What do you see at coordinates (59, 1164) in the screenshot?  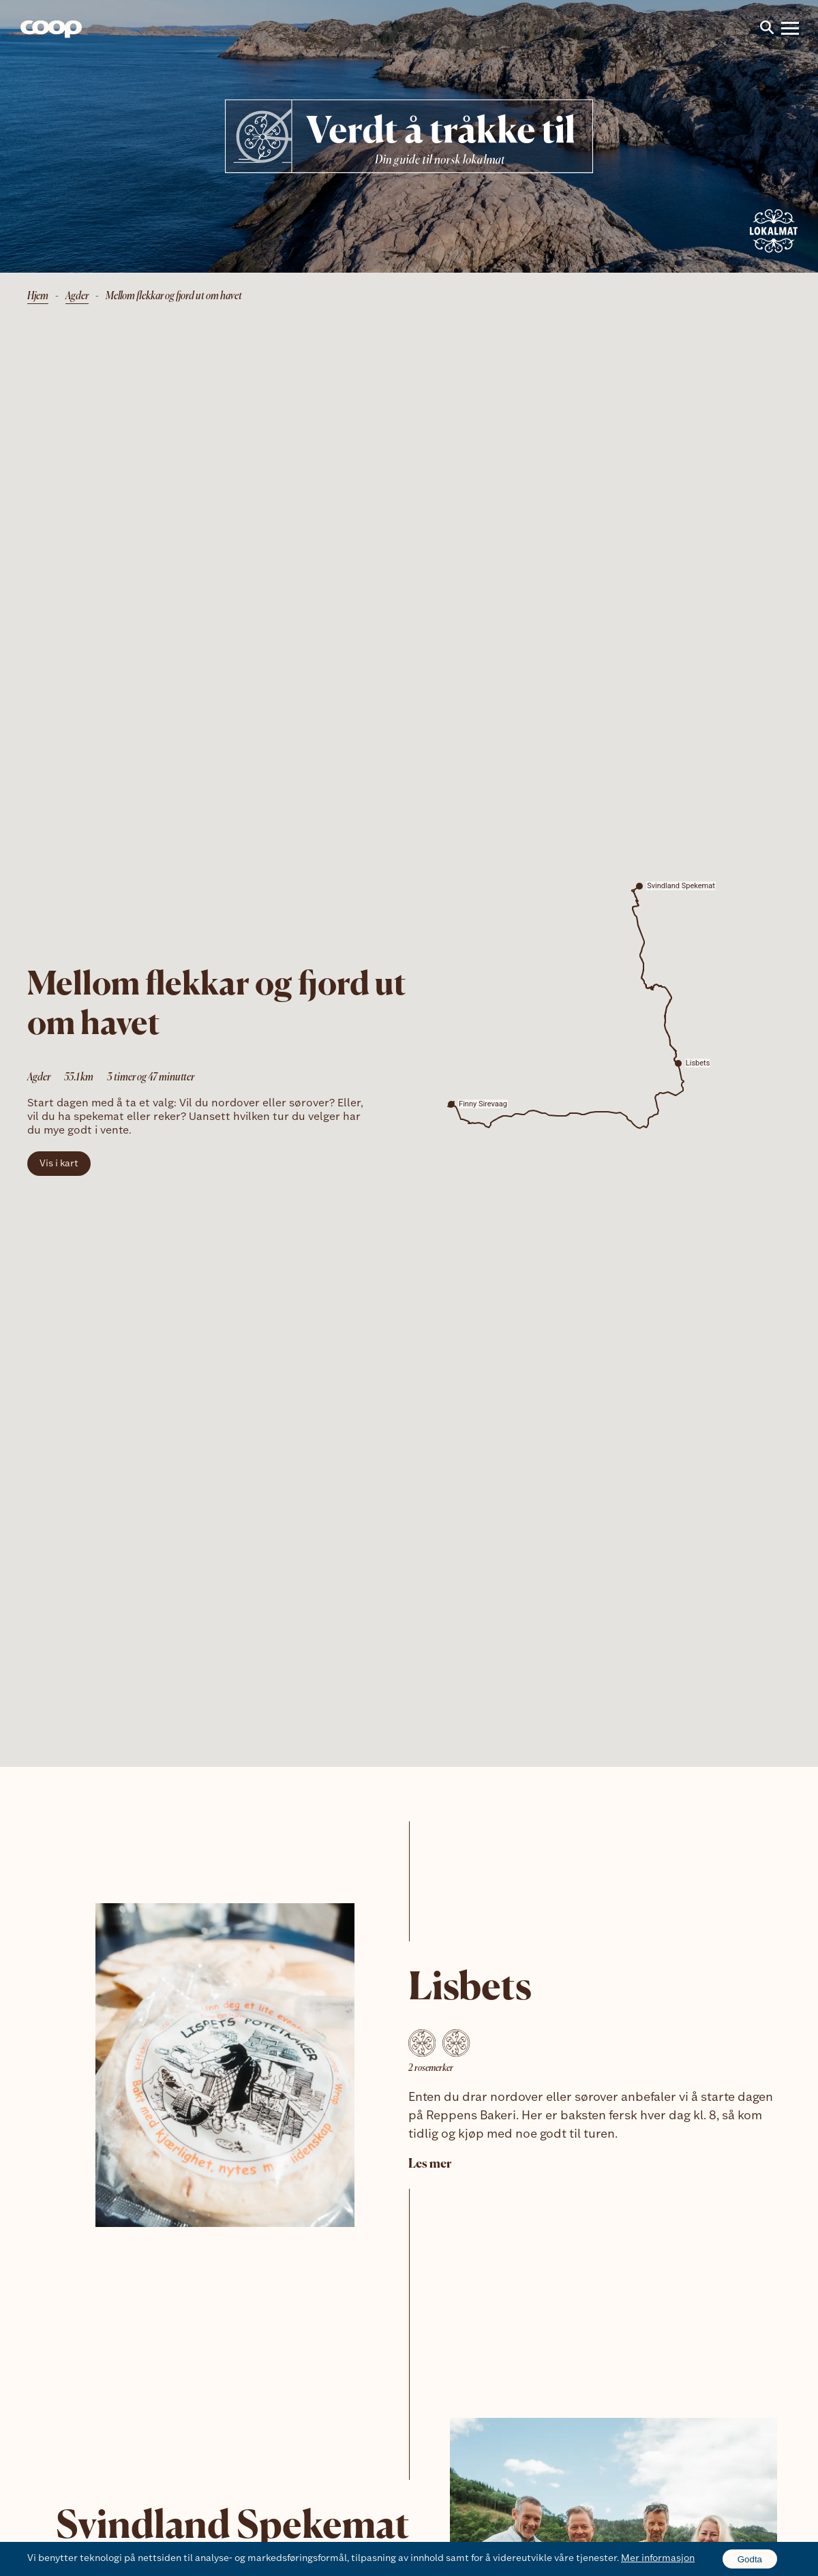 I see `Vis i kart` at bounding box center [59, 1164].